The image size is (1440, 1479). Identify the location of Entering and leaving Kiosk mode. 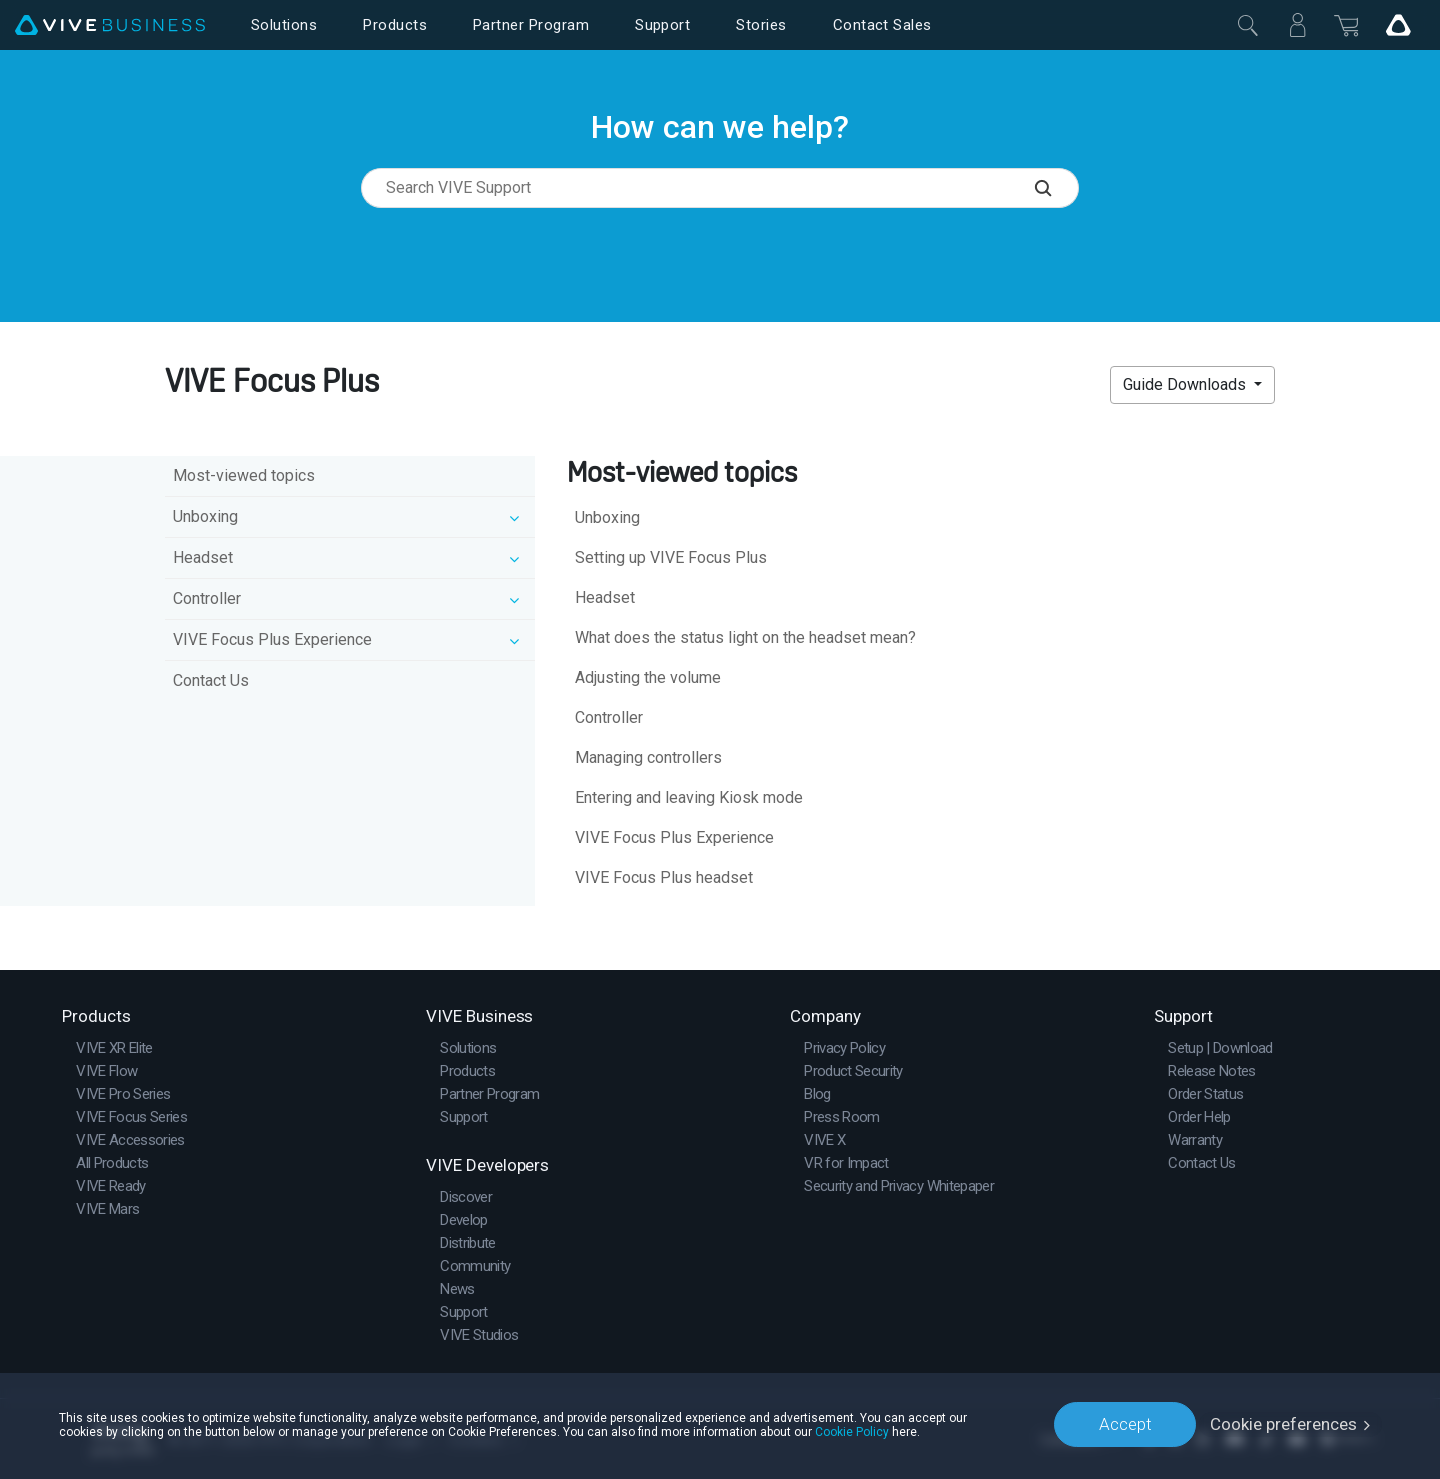
(689, 797).